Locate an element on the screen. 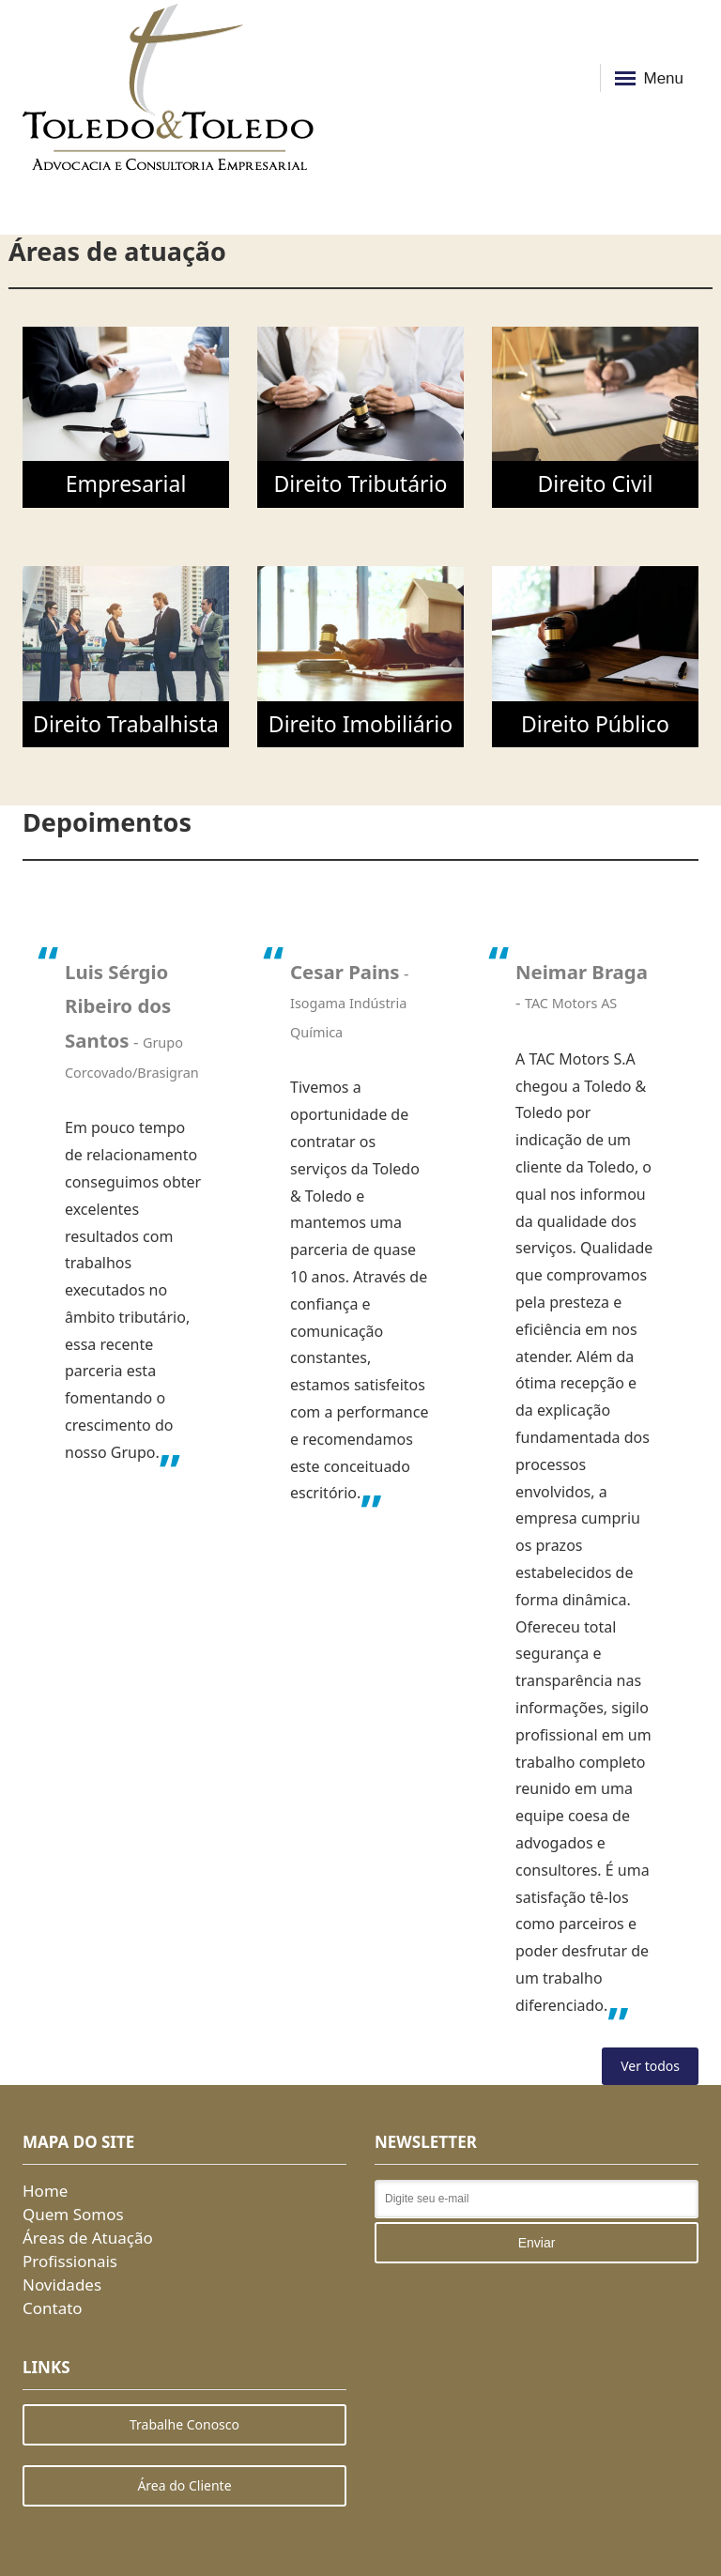 The image size is (721, 2576). Trabalhe Conosco is located at coordinates (184, 2424).